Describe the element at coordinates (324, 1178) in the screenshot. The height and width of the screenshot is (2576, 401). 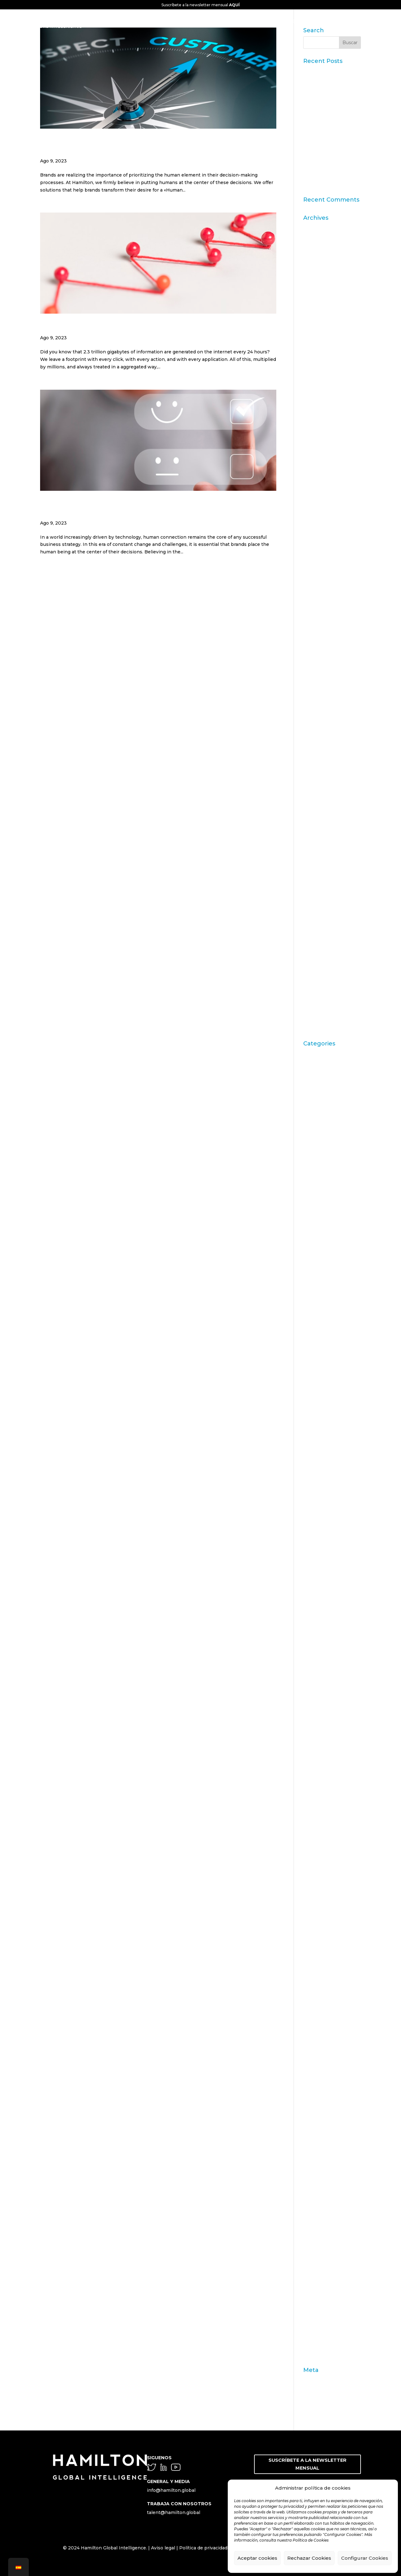
I see `Brand Health Audit` at that location.